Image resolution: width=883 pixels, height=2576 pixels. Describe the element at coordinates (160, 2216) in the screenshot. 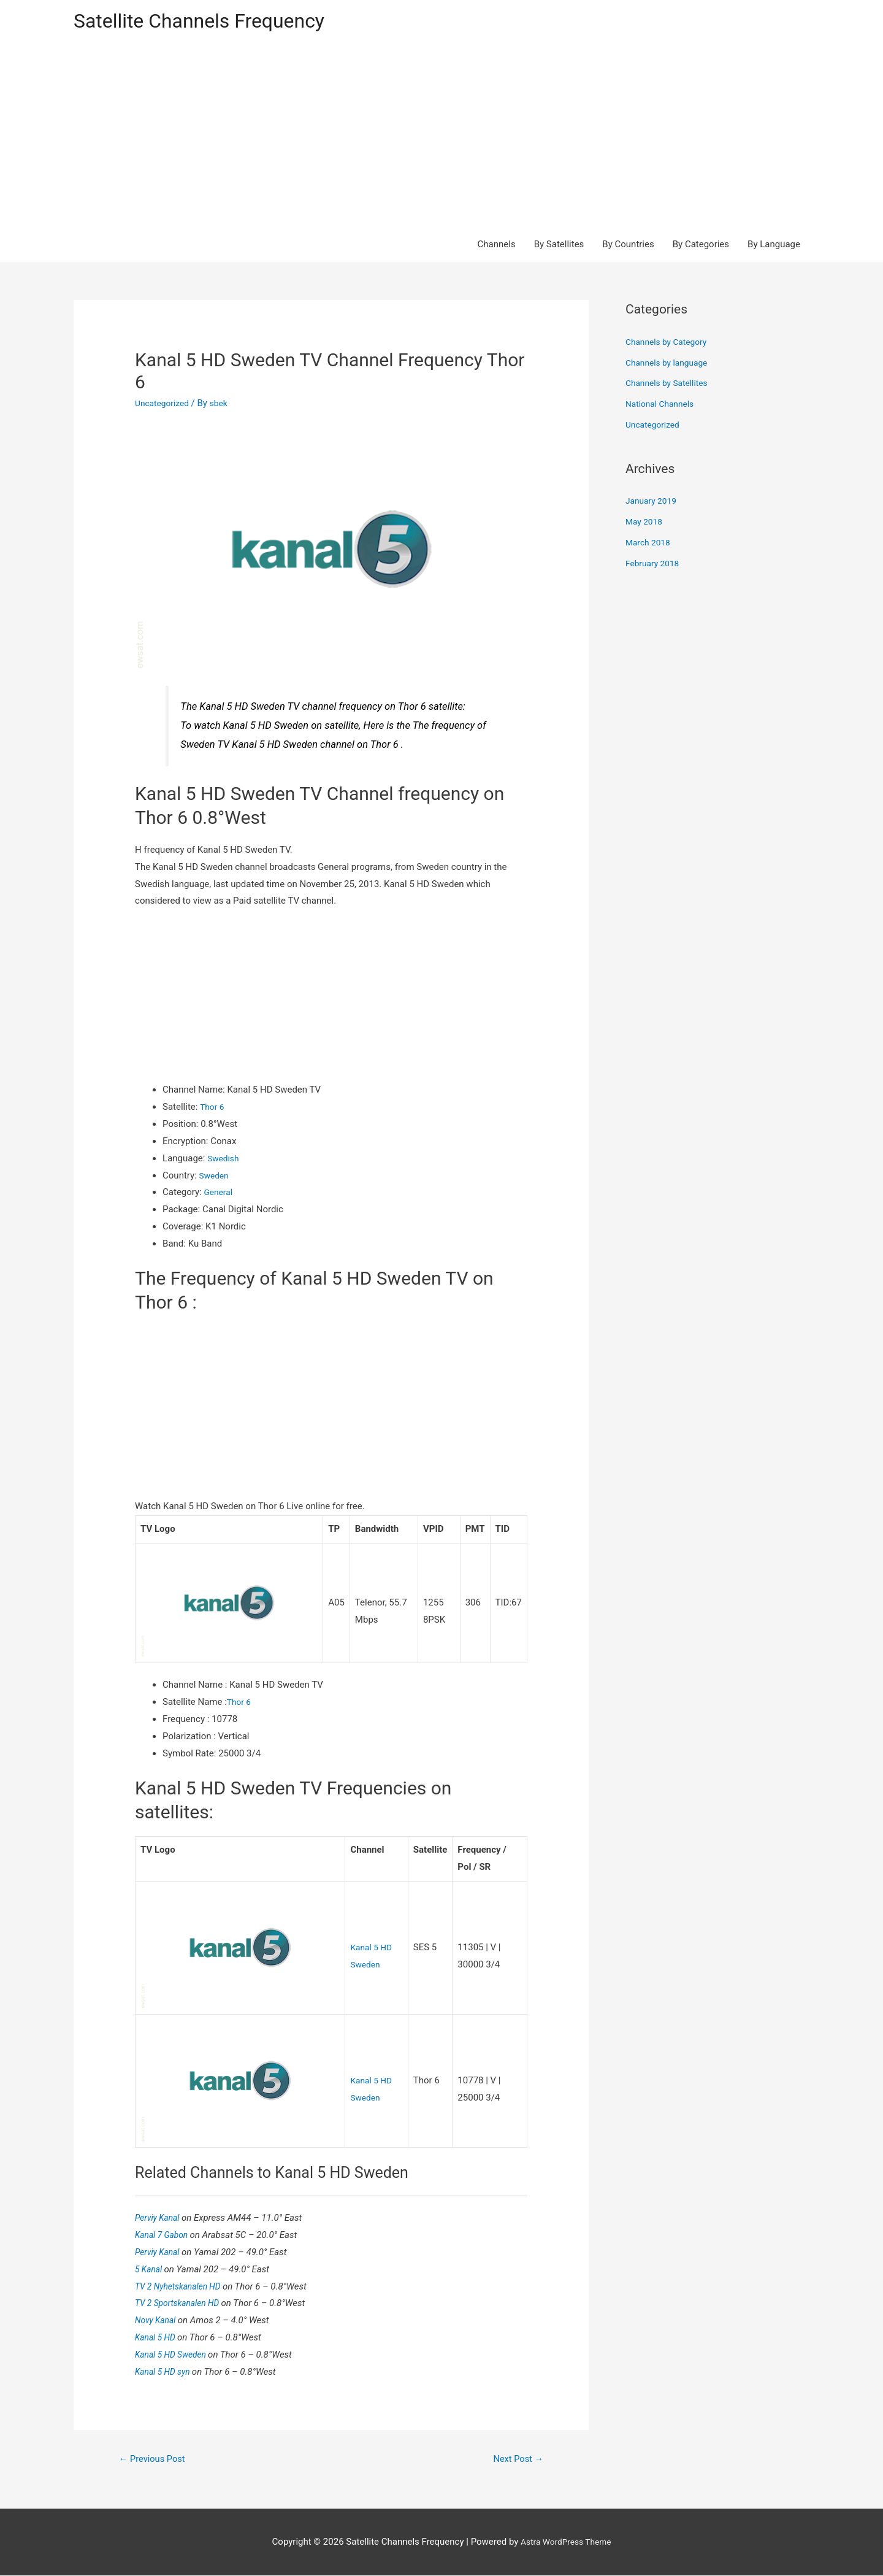

I see `Perviy Kanal` at that location.